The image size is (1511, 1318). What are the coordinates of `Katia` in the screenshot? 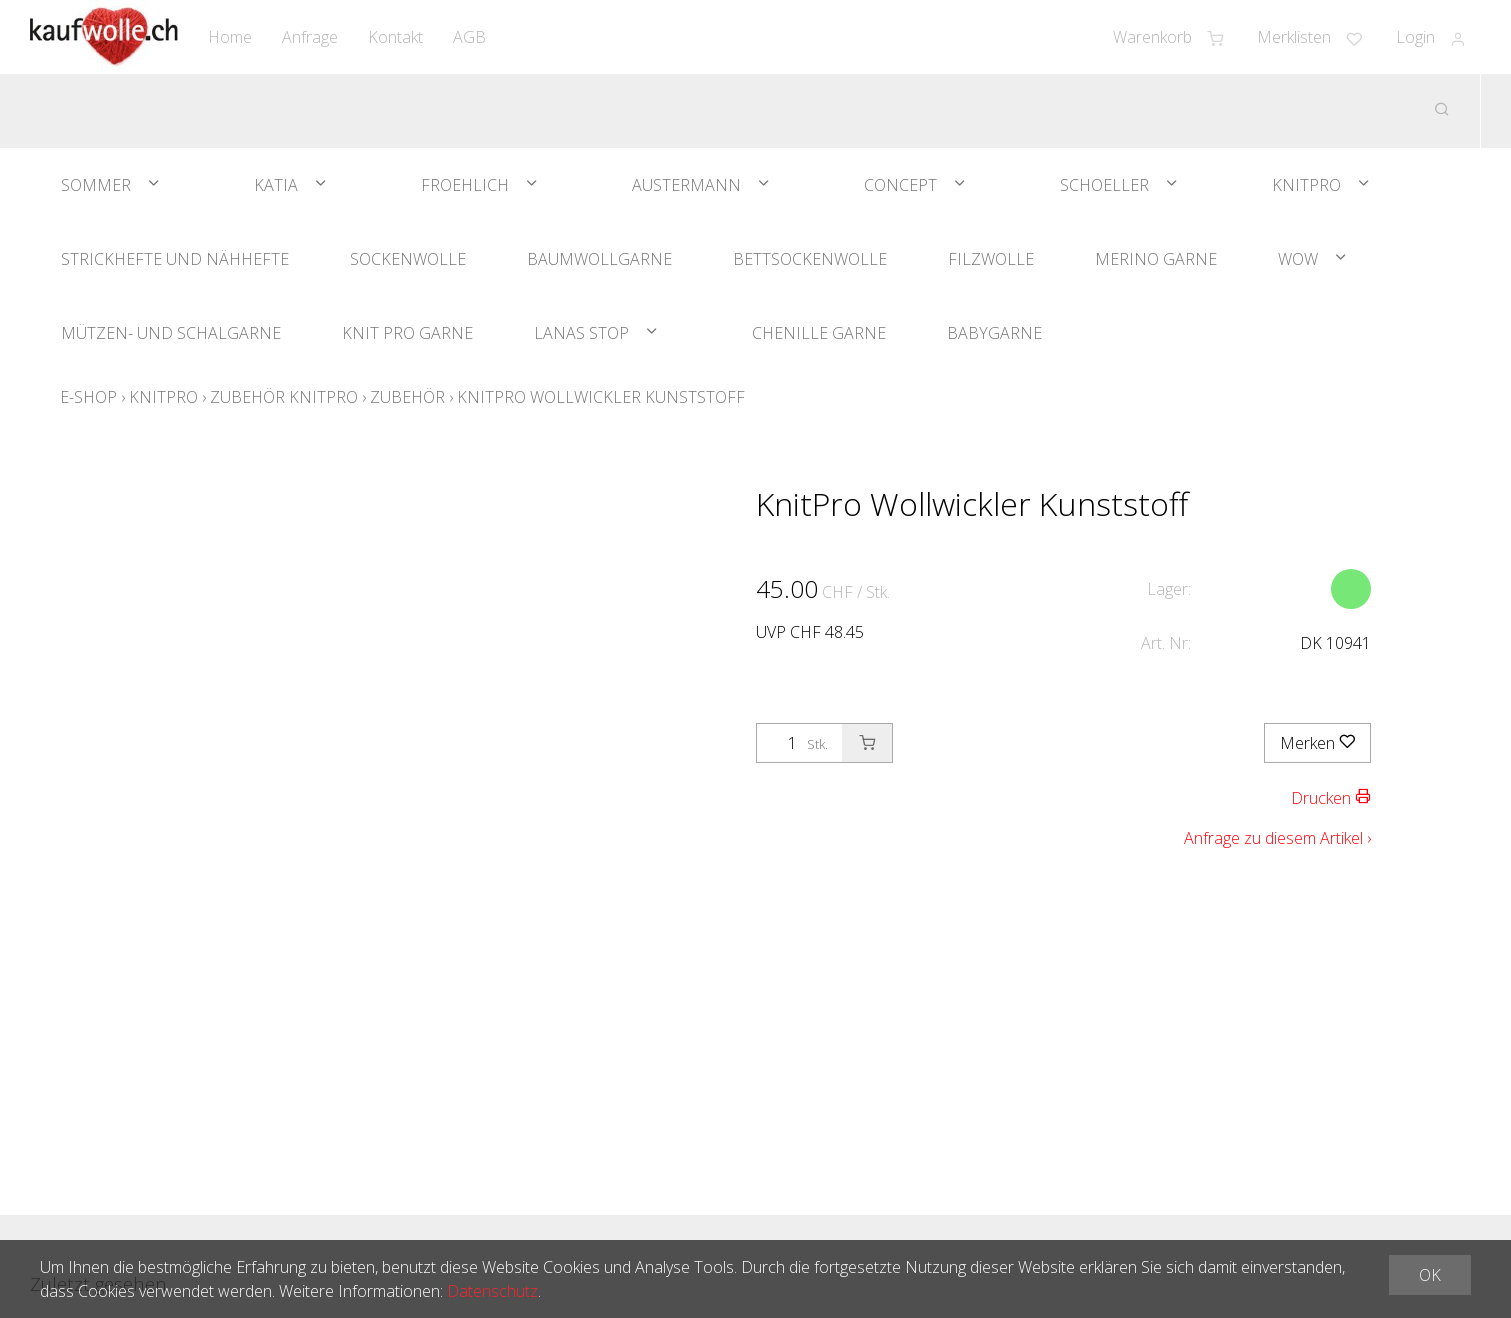 It's located at (276, 185).